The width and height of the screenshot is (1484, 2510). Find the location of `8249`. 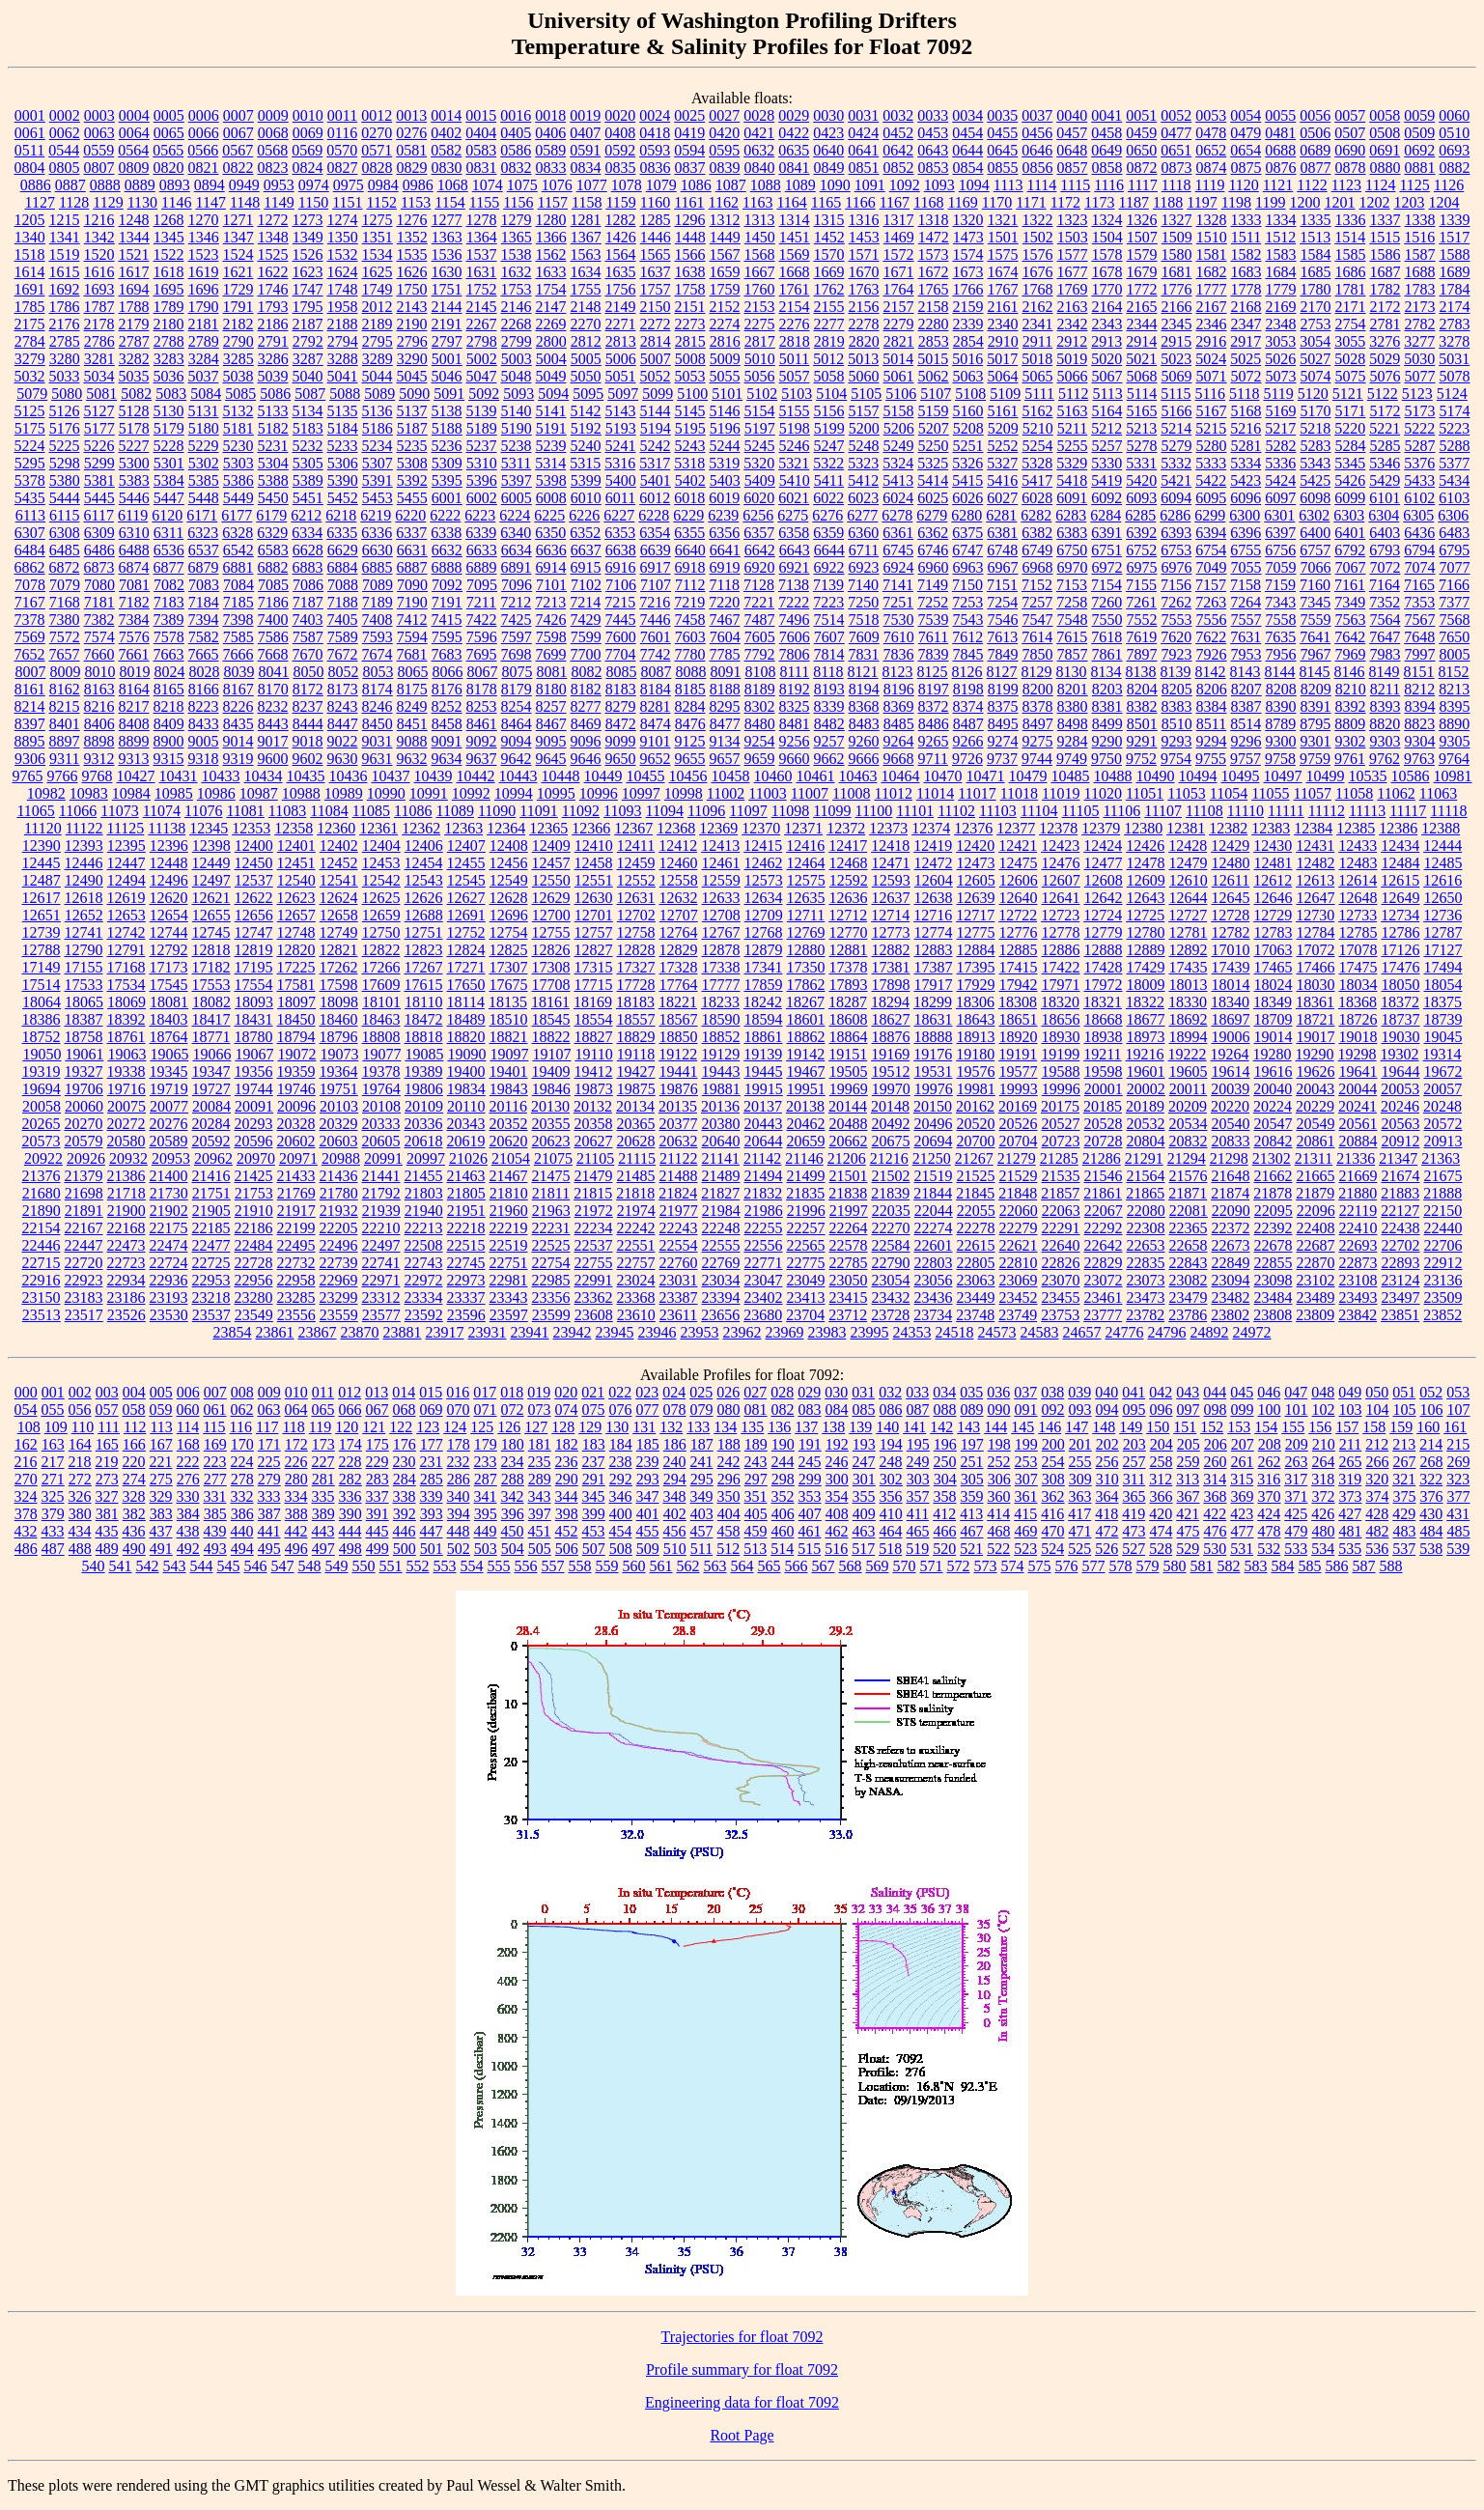

8249 is located at coordinates (412, 706).